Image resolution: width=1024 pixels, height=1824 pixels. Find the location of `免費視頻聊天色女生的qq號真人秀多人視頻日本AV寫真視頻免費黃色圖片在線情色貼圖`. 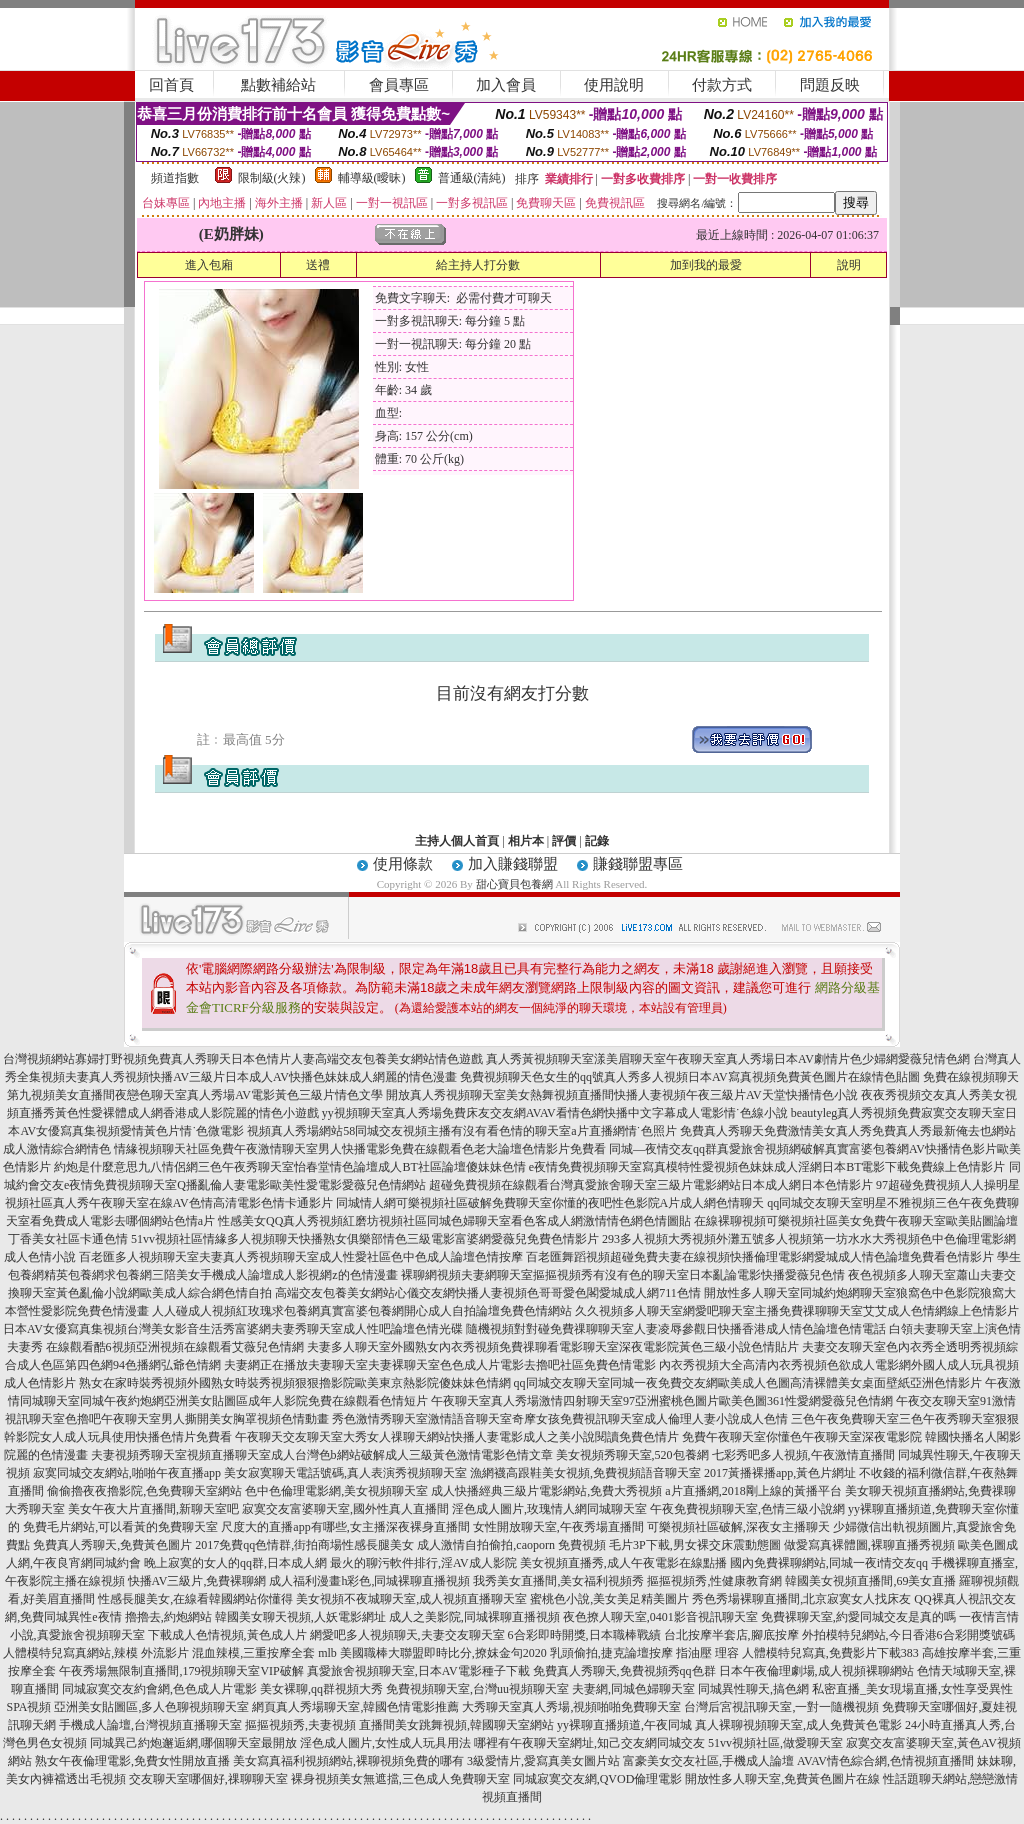

免費視頻聊天色女生的qq號真人秀多人視頻日本AV寫真視頻免費黃色圖片在線情色貼圖 is located at coordinates (690, 1077).